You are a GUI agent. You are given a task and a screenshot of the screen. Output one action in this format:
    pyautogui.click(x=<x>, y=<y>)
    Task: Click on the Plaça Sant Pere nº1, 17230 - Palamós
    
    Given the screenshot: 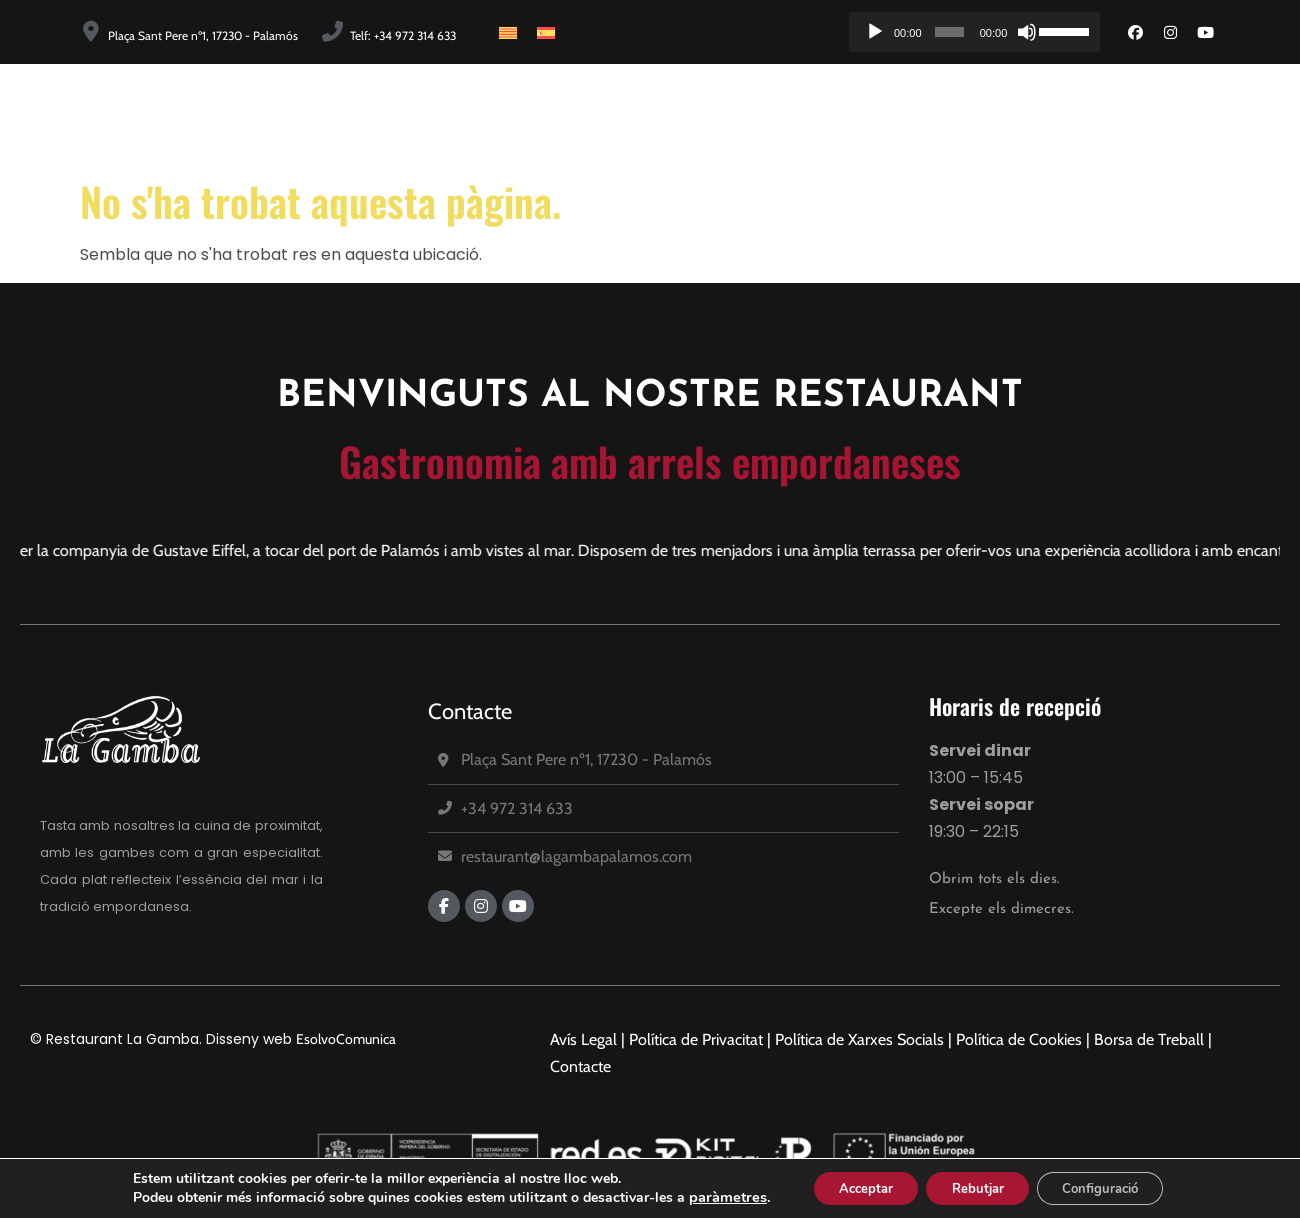 What is the action you would take?
    pyautogui.click(x=203, y=35)
    